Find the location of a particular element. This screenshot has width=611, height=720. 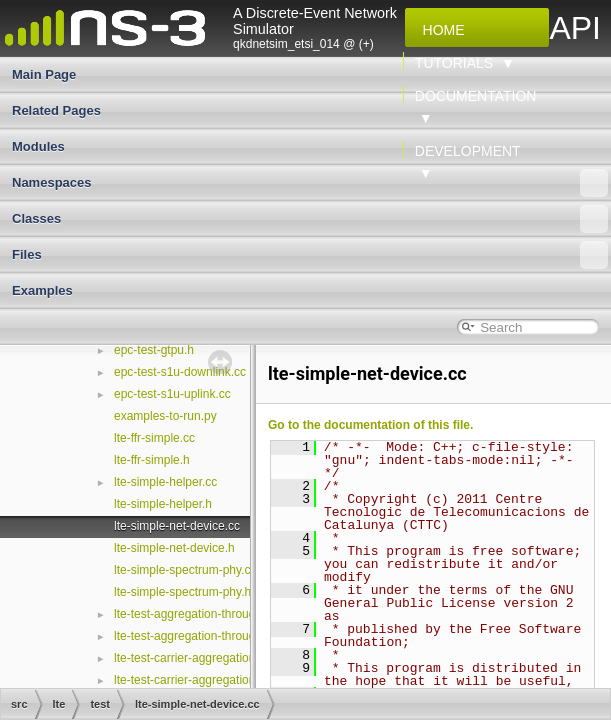

epc-test-s1u-downlink.cc is located at coordinates (180, 372).